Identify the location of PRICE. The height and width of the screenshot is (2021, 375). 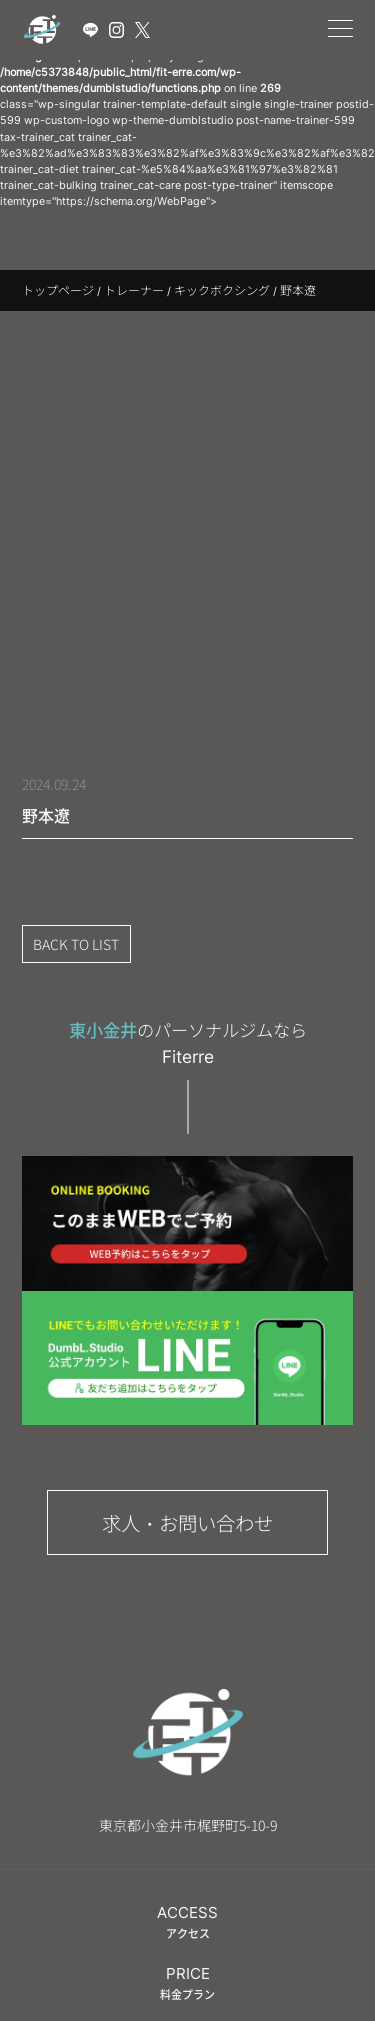
(187, 1983).